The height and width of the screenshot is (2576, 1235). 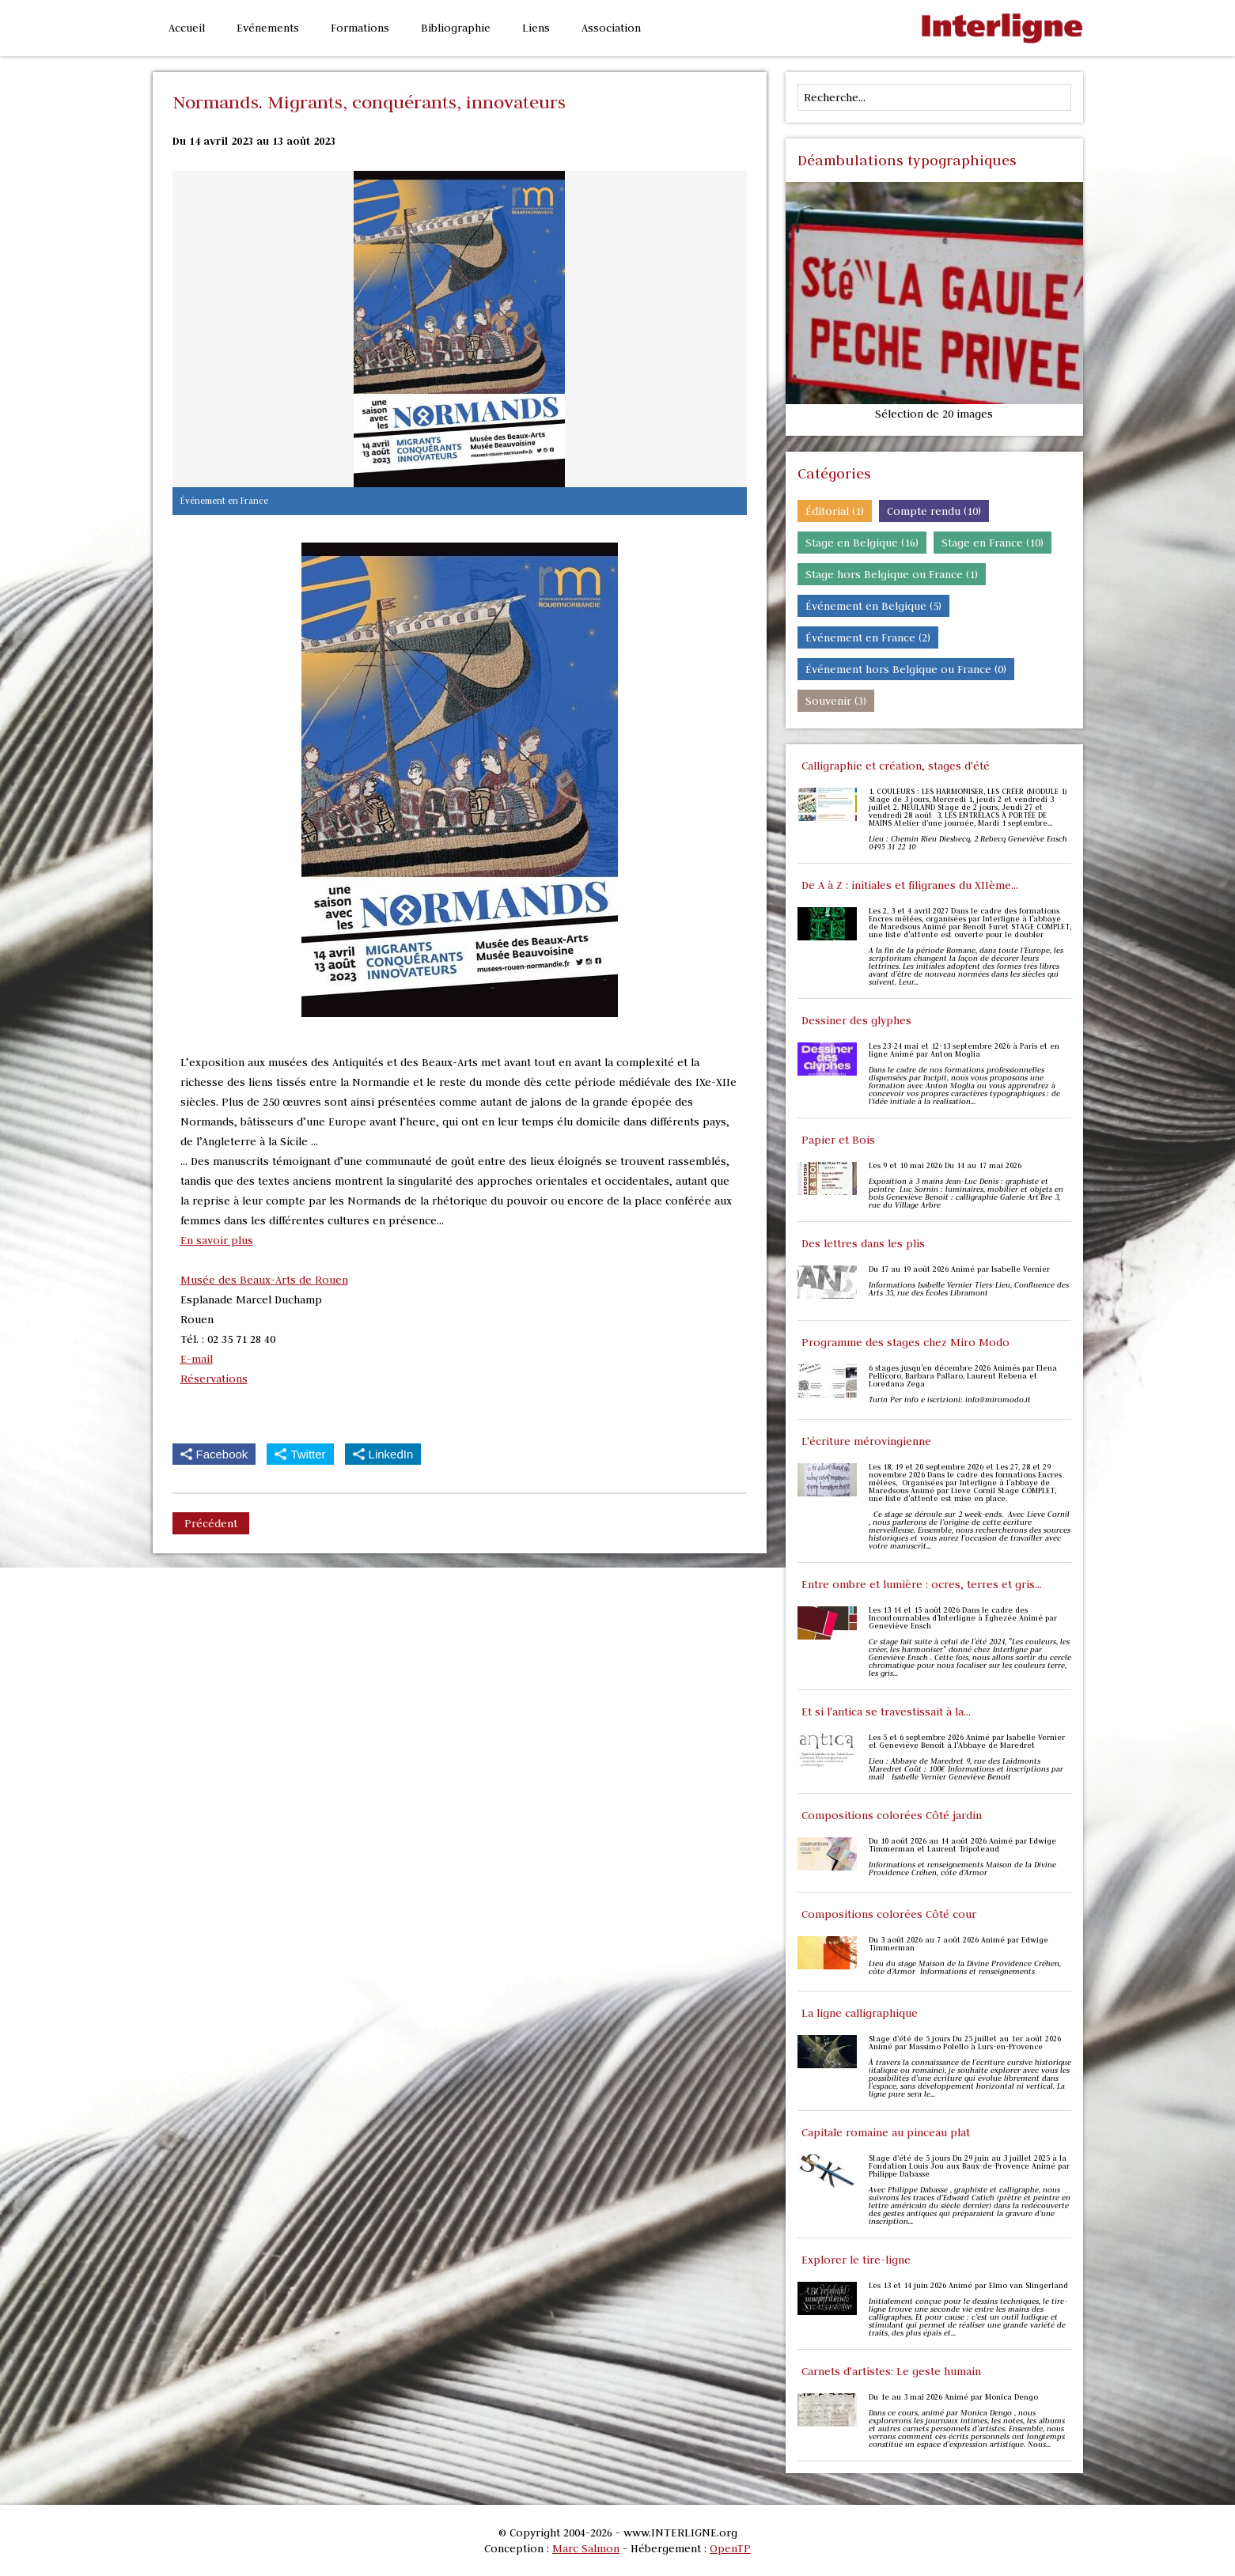 What do you see at coordinates (859, 2013) in the screenshot?
I see `La ligne calligraphique` at bounding box center [859, 2013].